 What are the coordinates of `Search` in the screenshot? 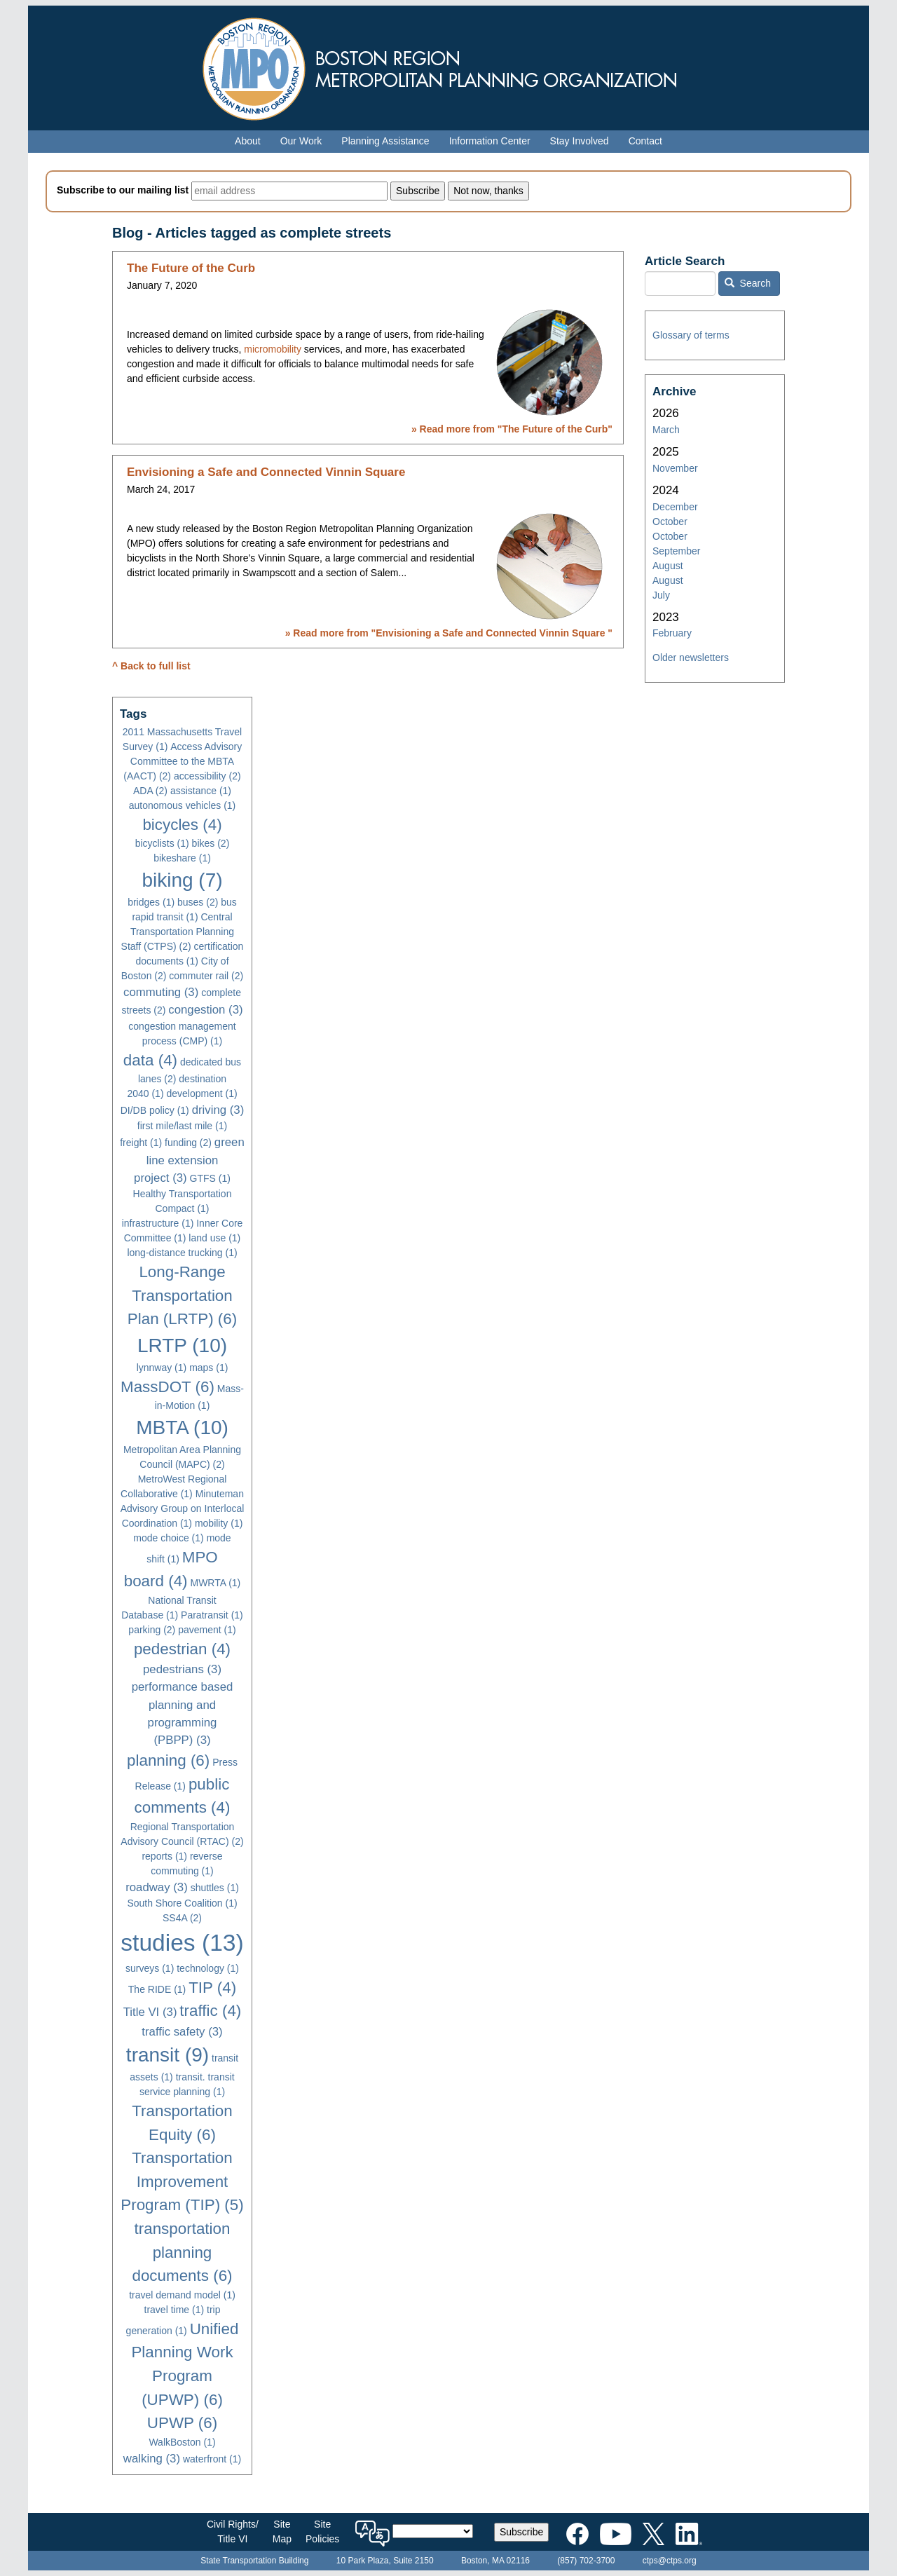 It's located at (748, 283).